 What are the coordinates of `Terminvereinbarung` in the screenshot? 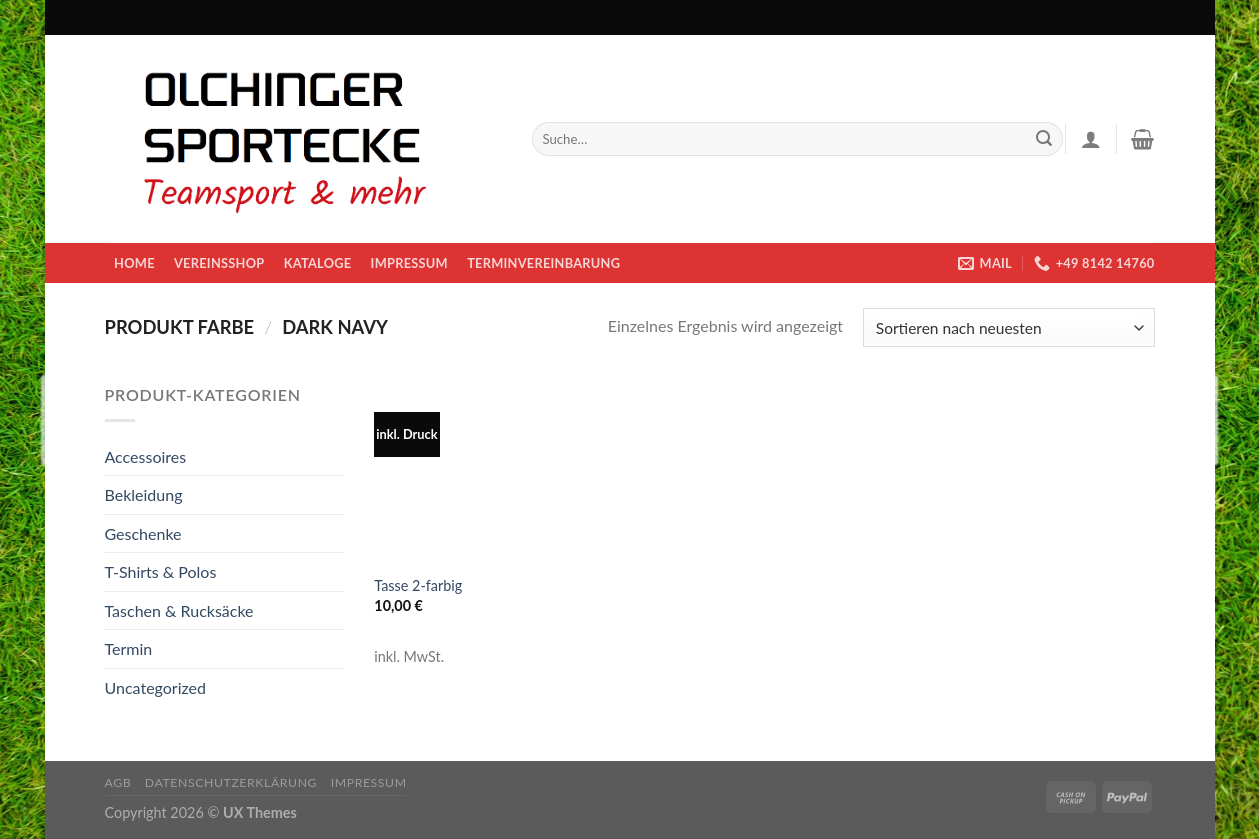 It's located at (543, 263).